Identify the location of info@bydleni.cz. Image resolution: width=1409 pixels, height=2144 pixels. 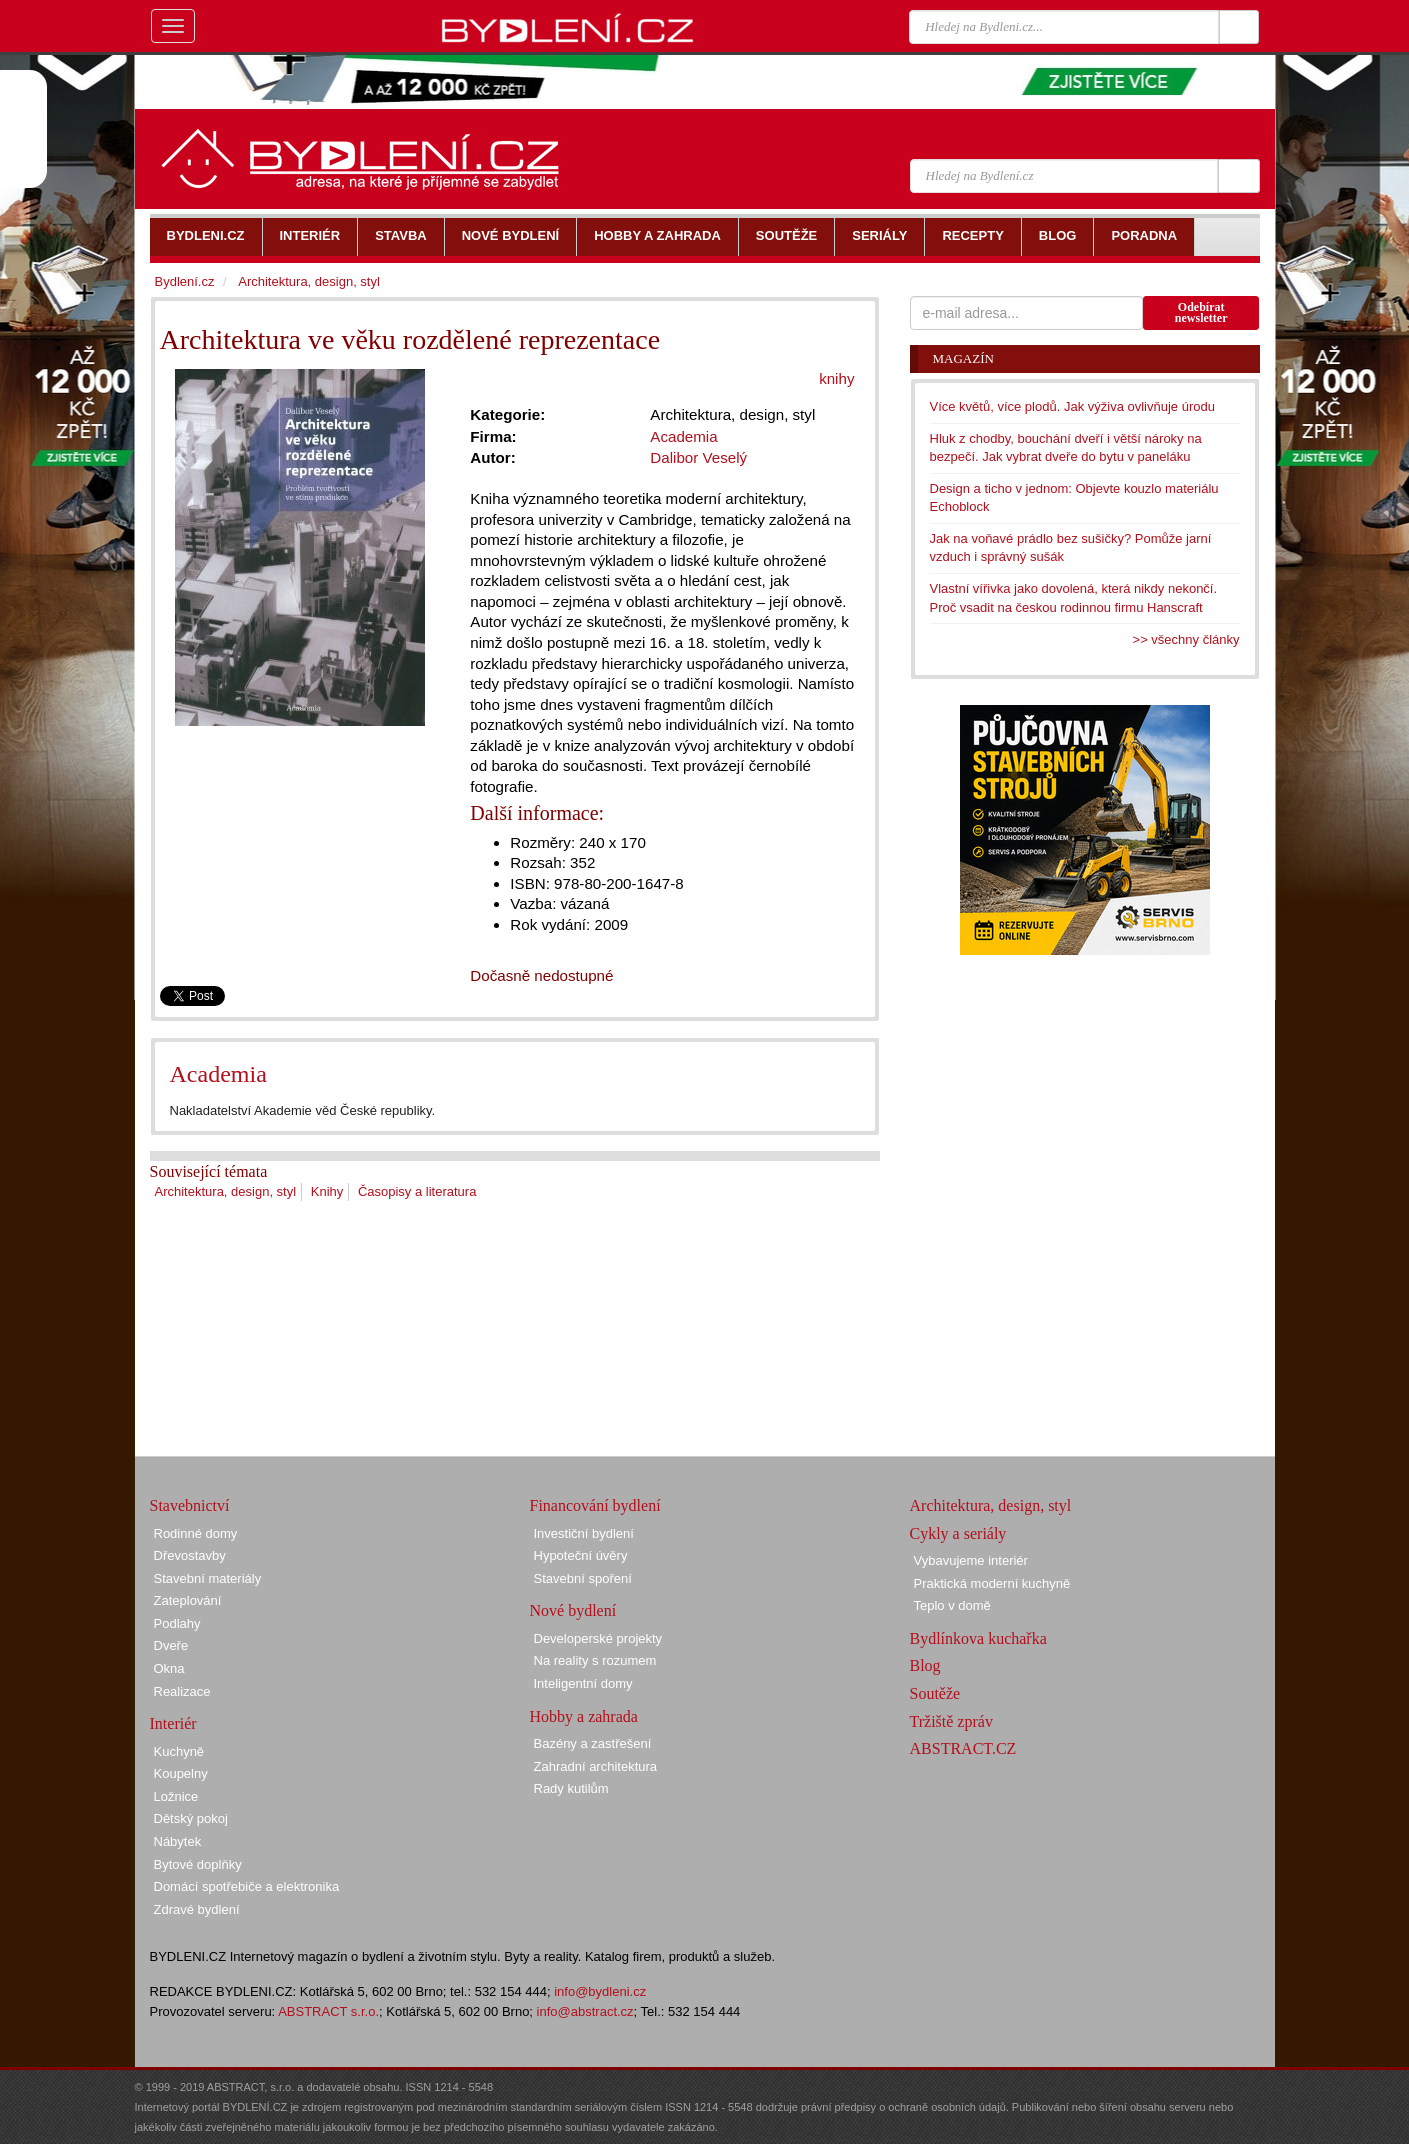
(600, 1991).